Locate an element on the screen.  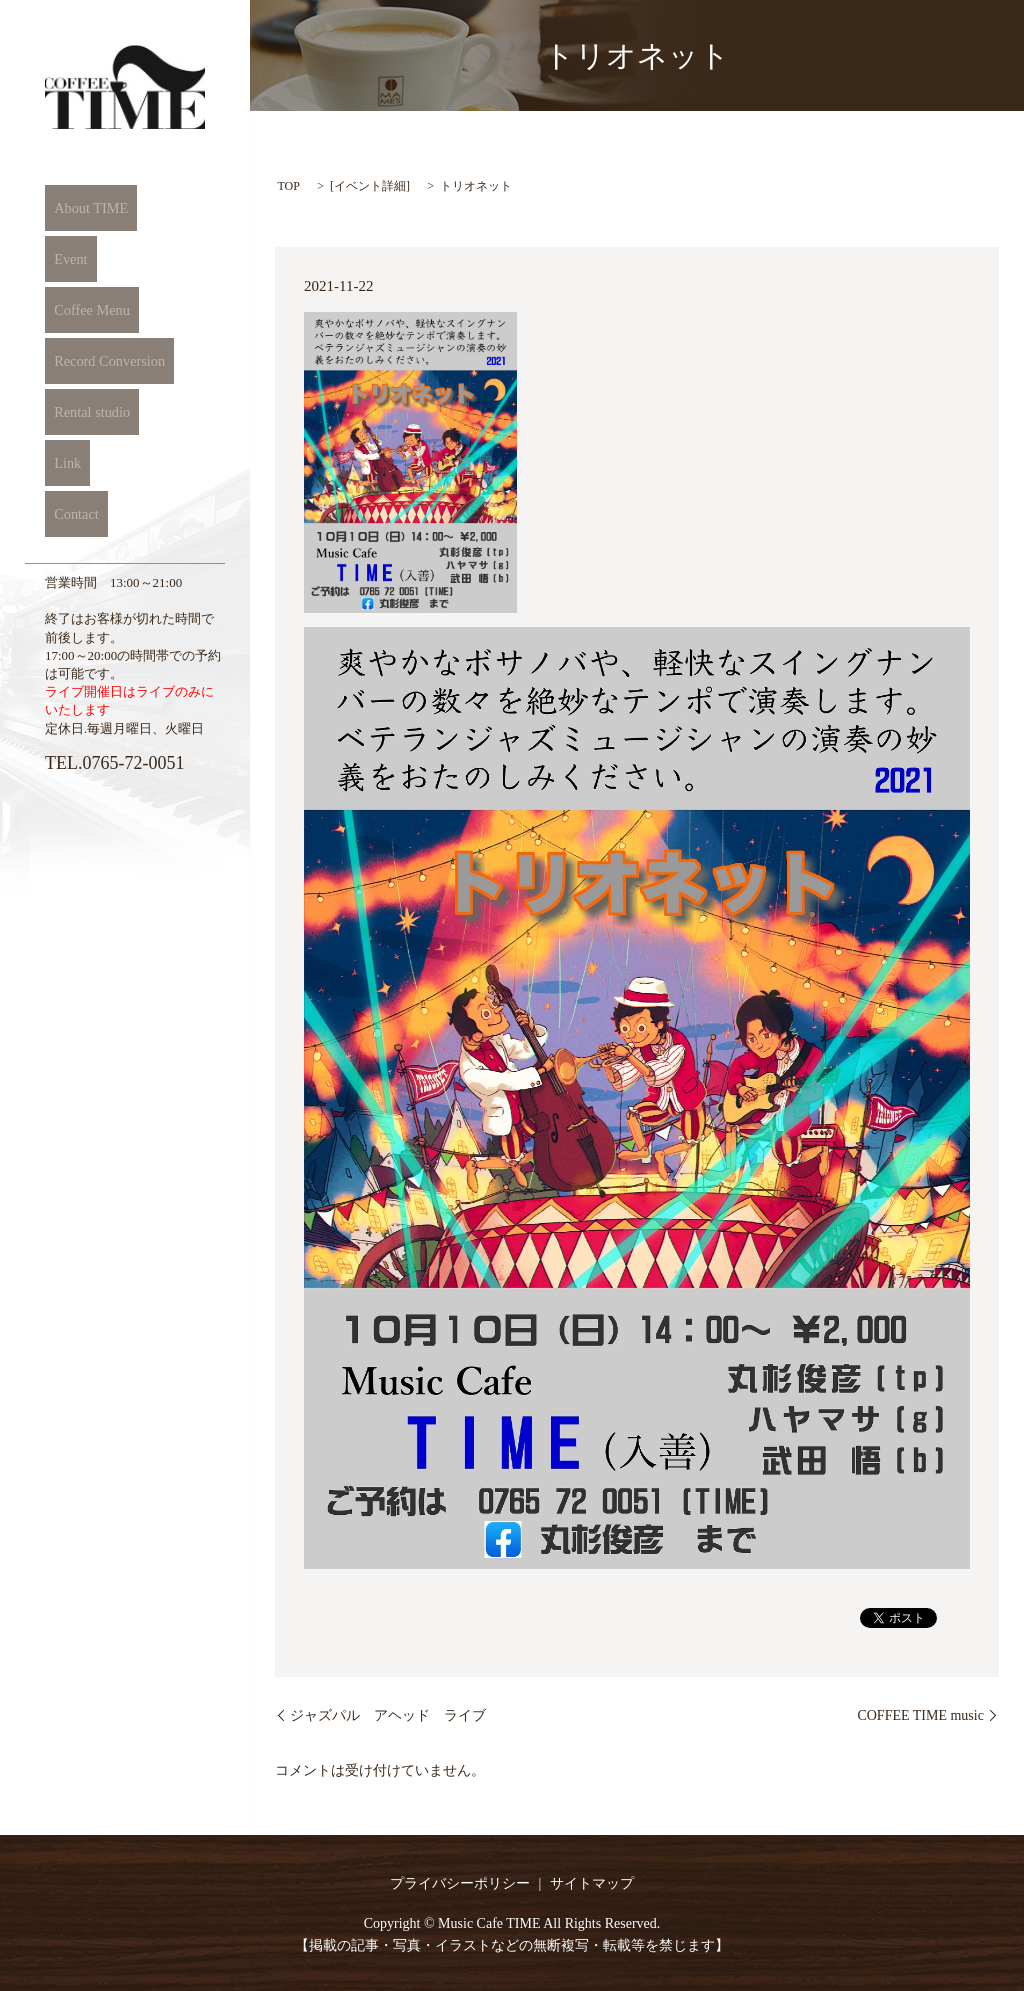
COFFEE TIME music is located at coordinates (920, 1715).